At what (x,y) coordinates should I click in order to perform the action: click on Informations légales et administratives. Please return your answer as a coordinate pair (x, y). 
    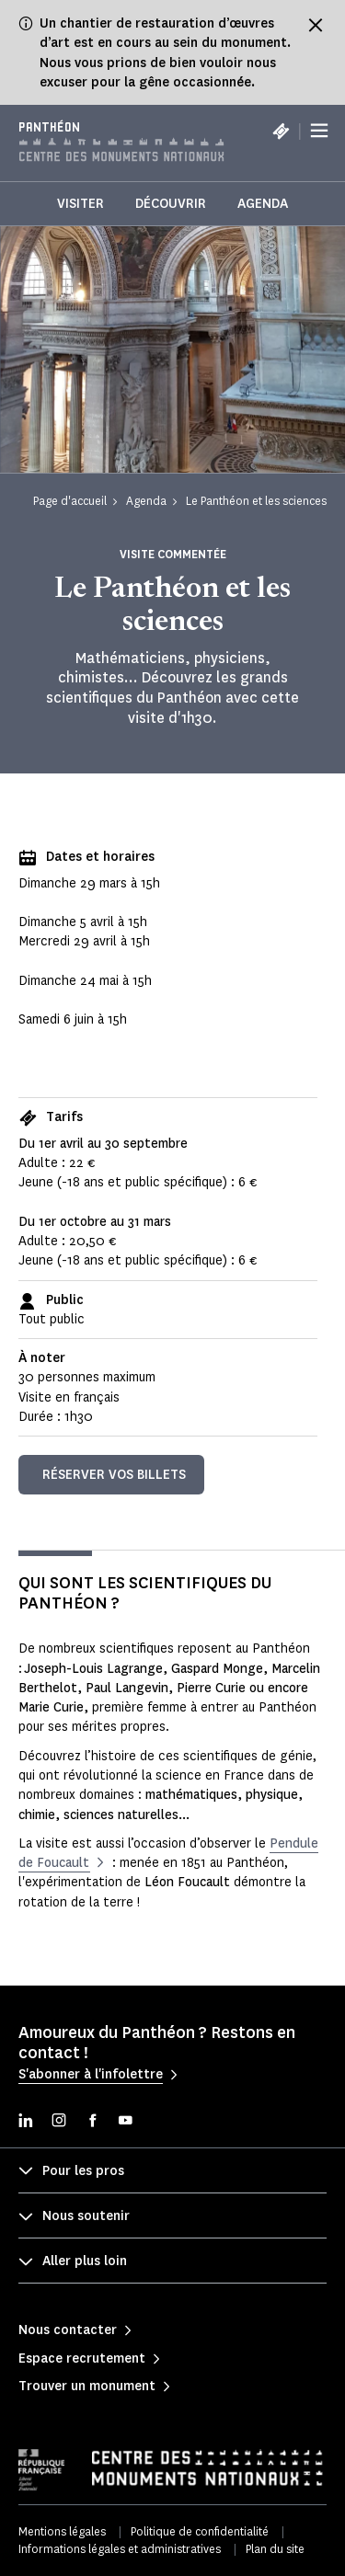
    Looking at the image, I should click on (119, 2549).